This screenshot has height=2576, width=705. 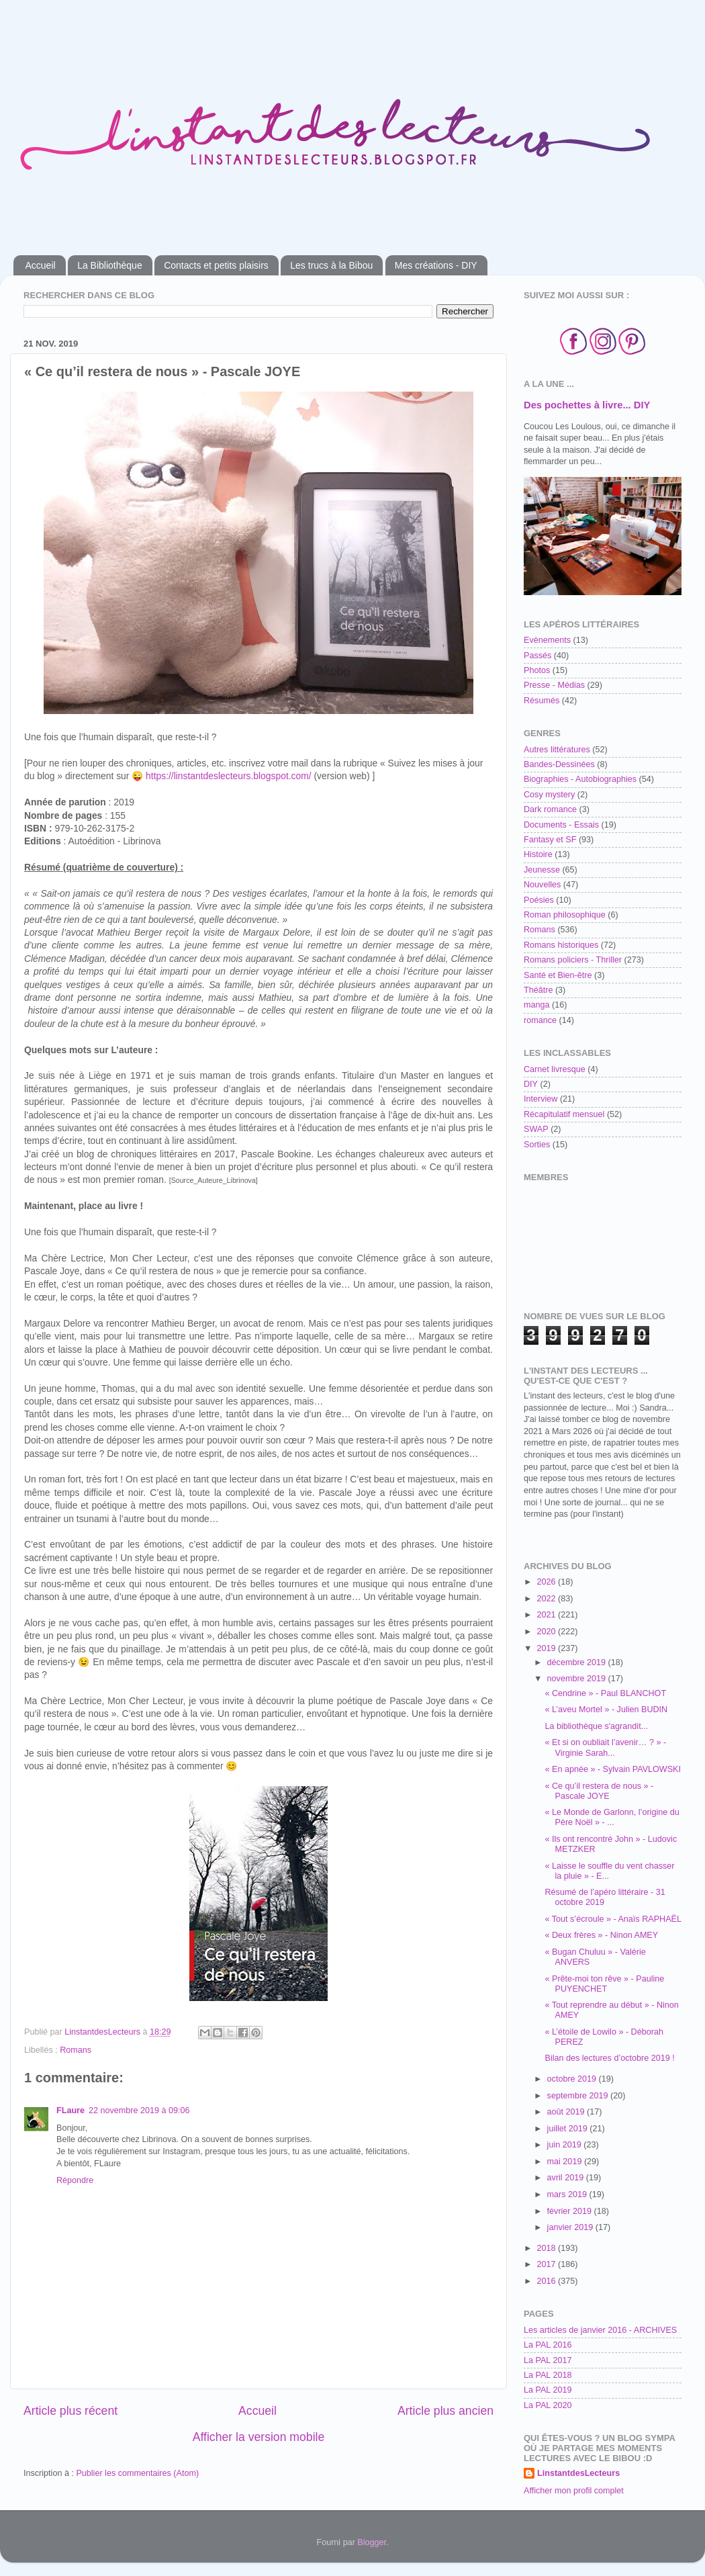 I want to click on Sorties, so click(x=537, y=1144).